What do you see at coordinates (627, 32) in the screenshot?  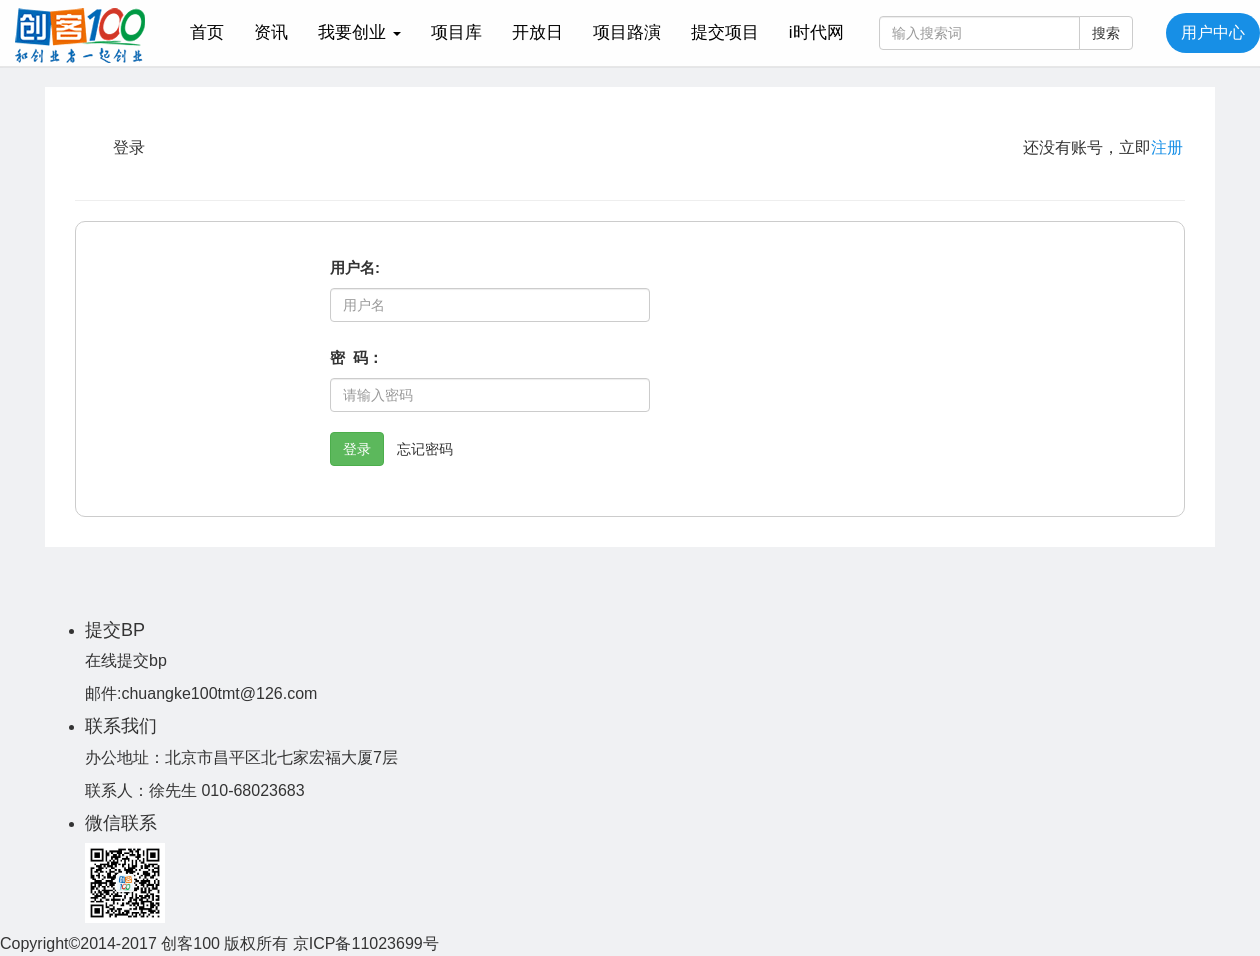 I see `项目路演` at bounding box center [627, 32].